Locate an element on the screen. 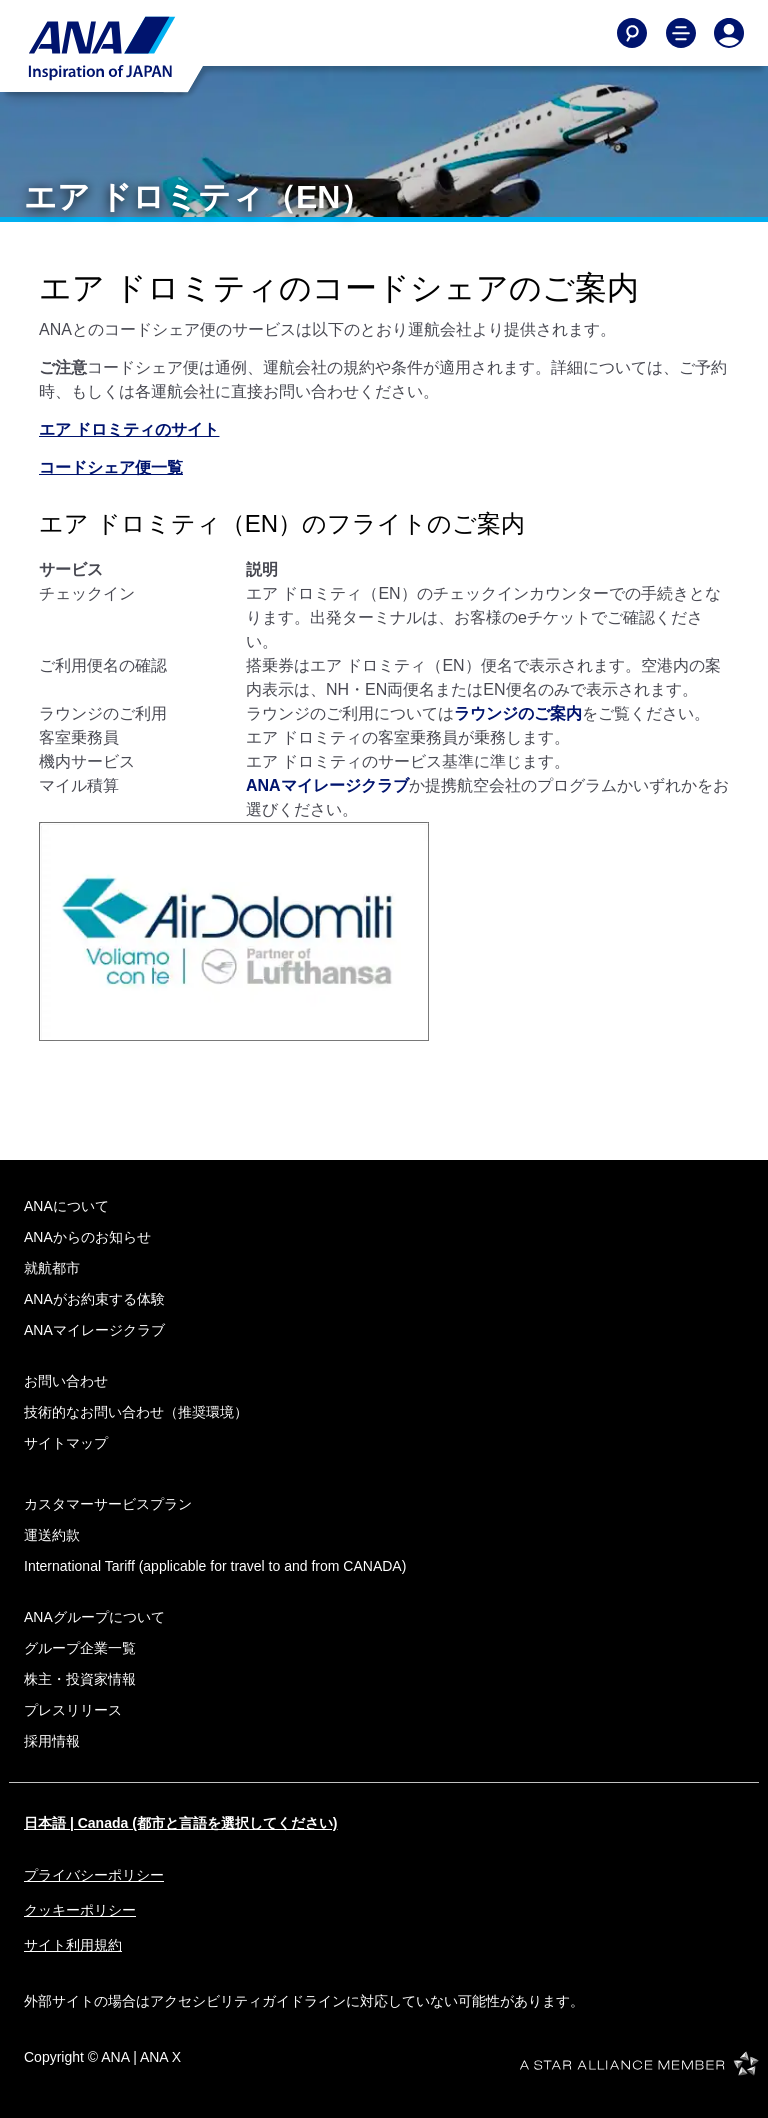 Image resolution: width=768 pixels, height=2118 pixels. グループ企業一覧 is located at coordinates (80, 1648).